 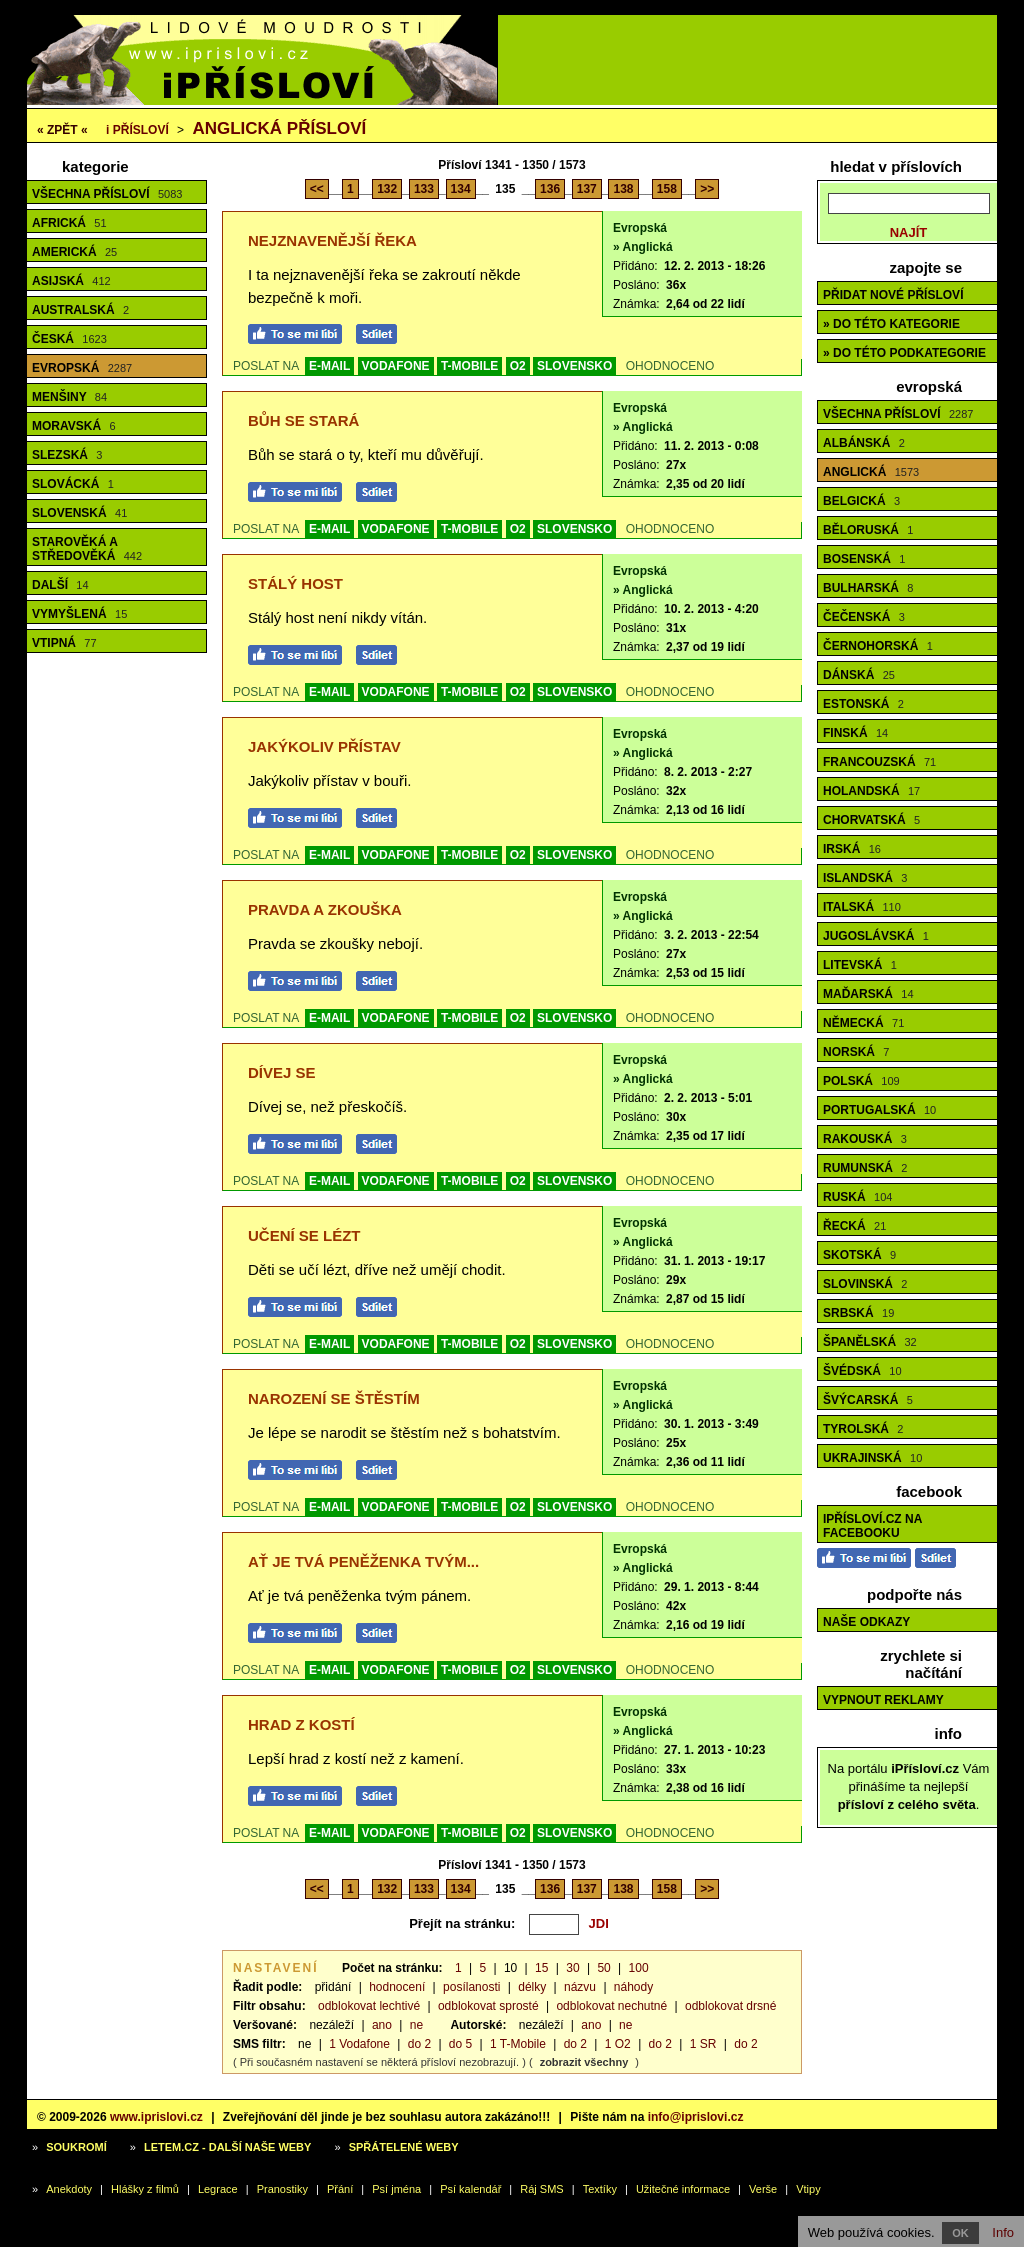 I want to click on Jugoslávská, so click(x=876, y=936).